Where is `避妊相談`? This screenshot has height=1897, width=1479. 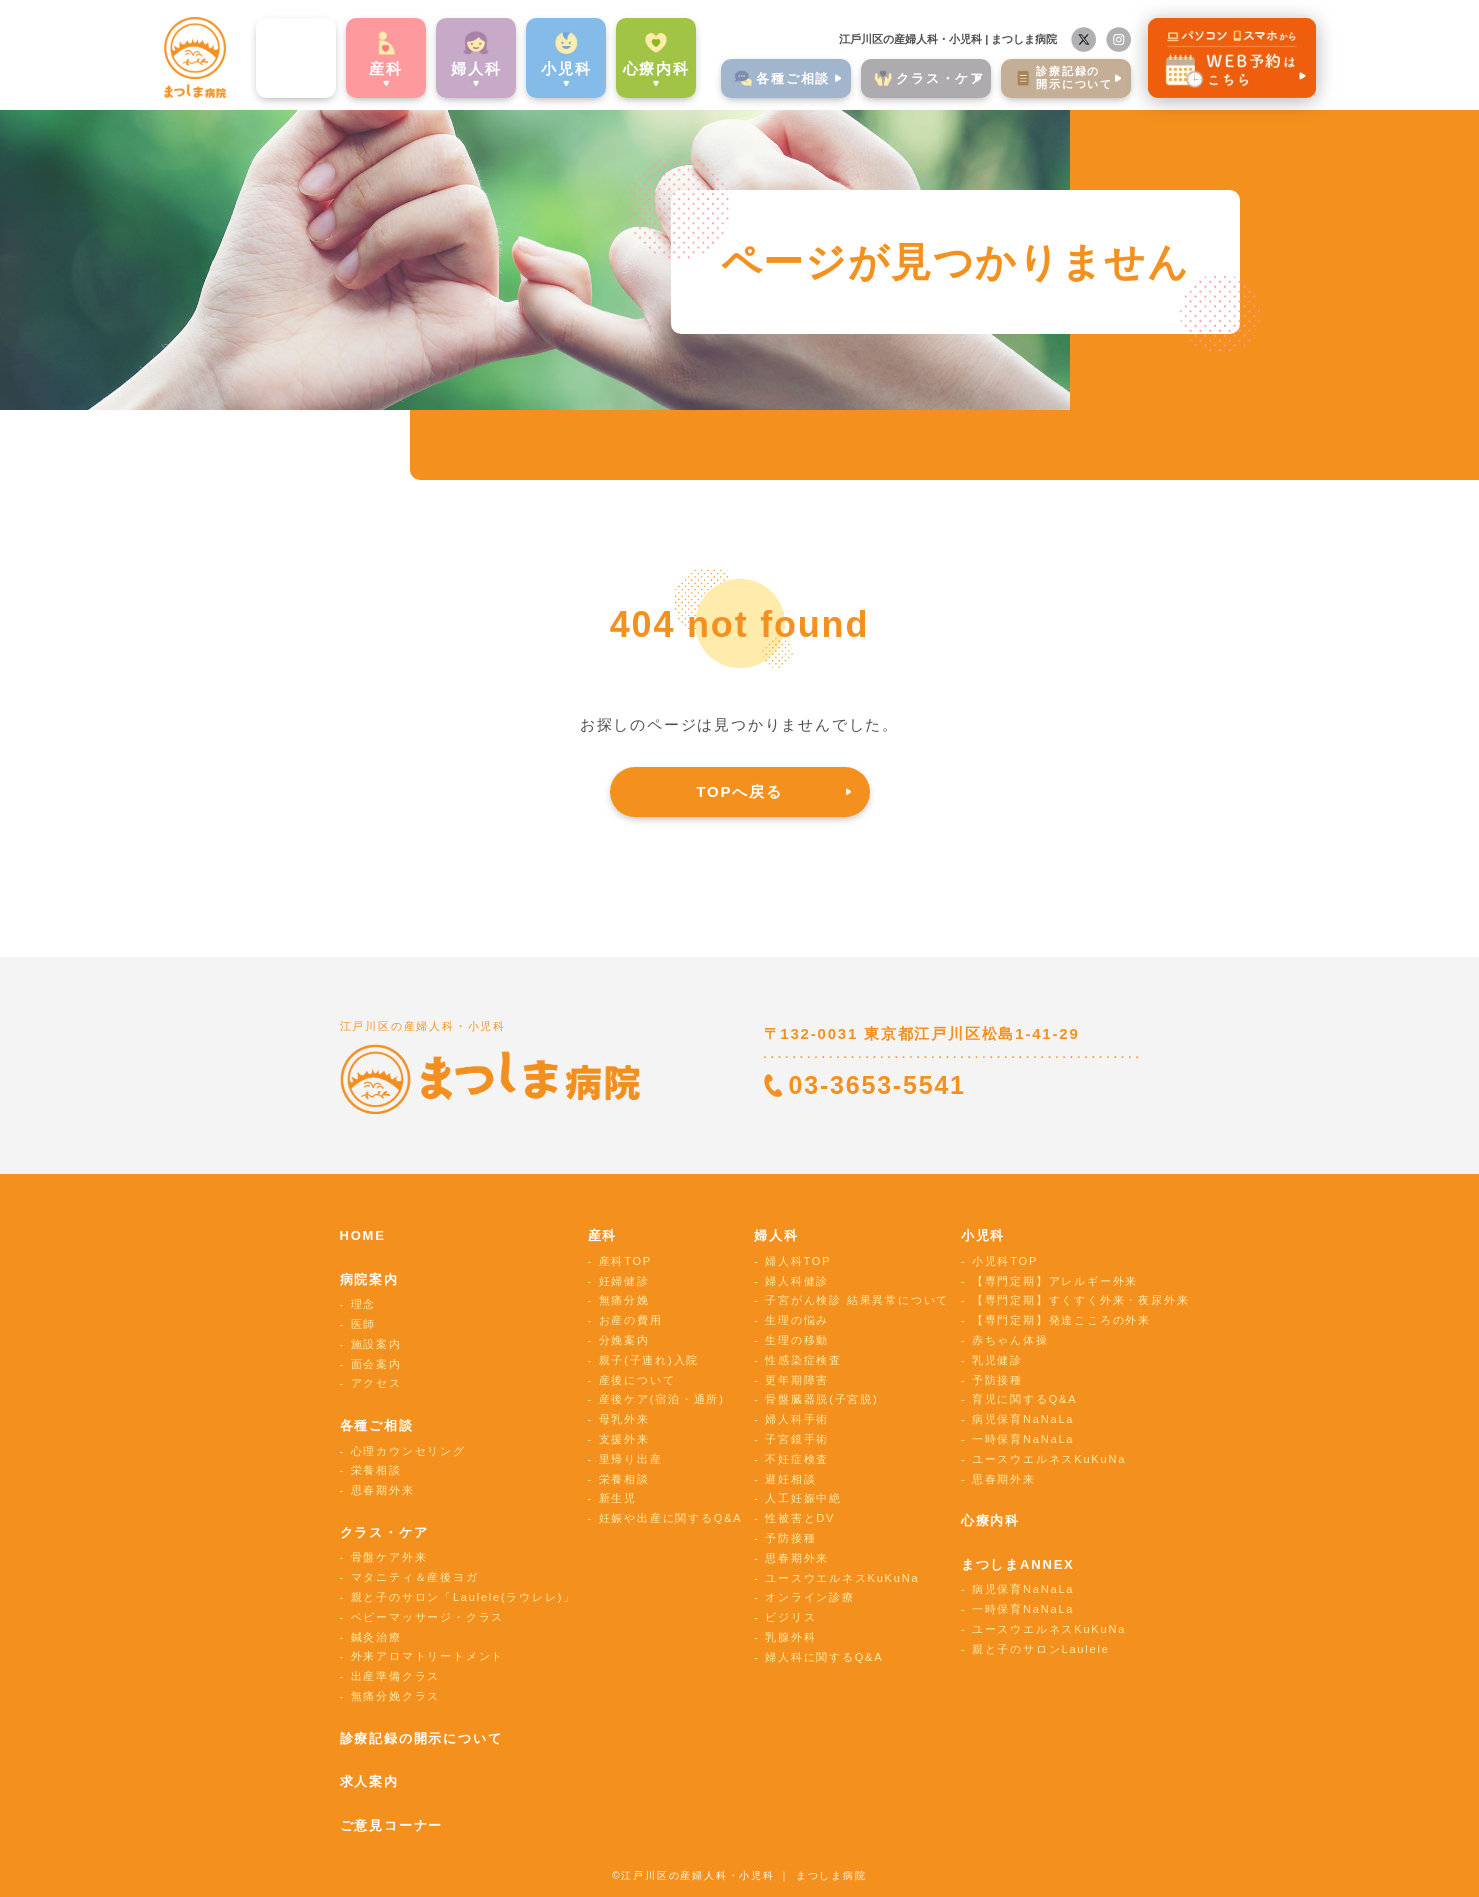 避妊相談 is located at coordinates (790, 1479).